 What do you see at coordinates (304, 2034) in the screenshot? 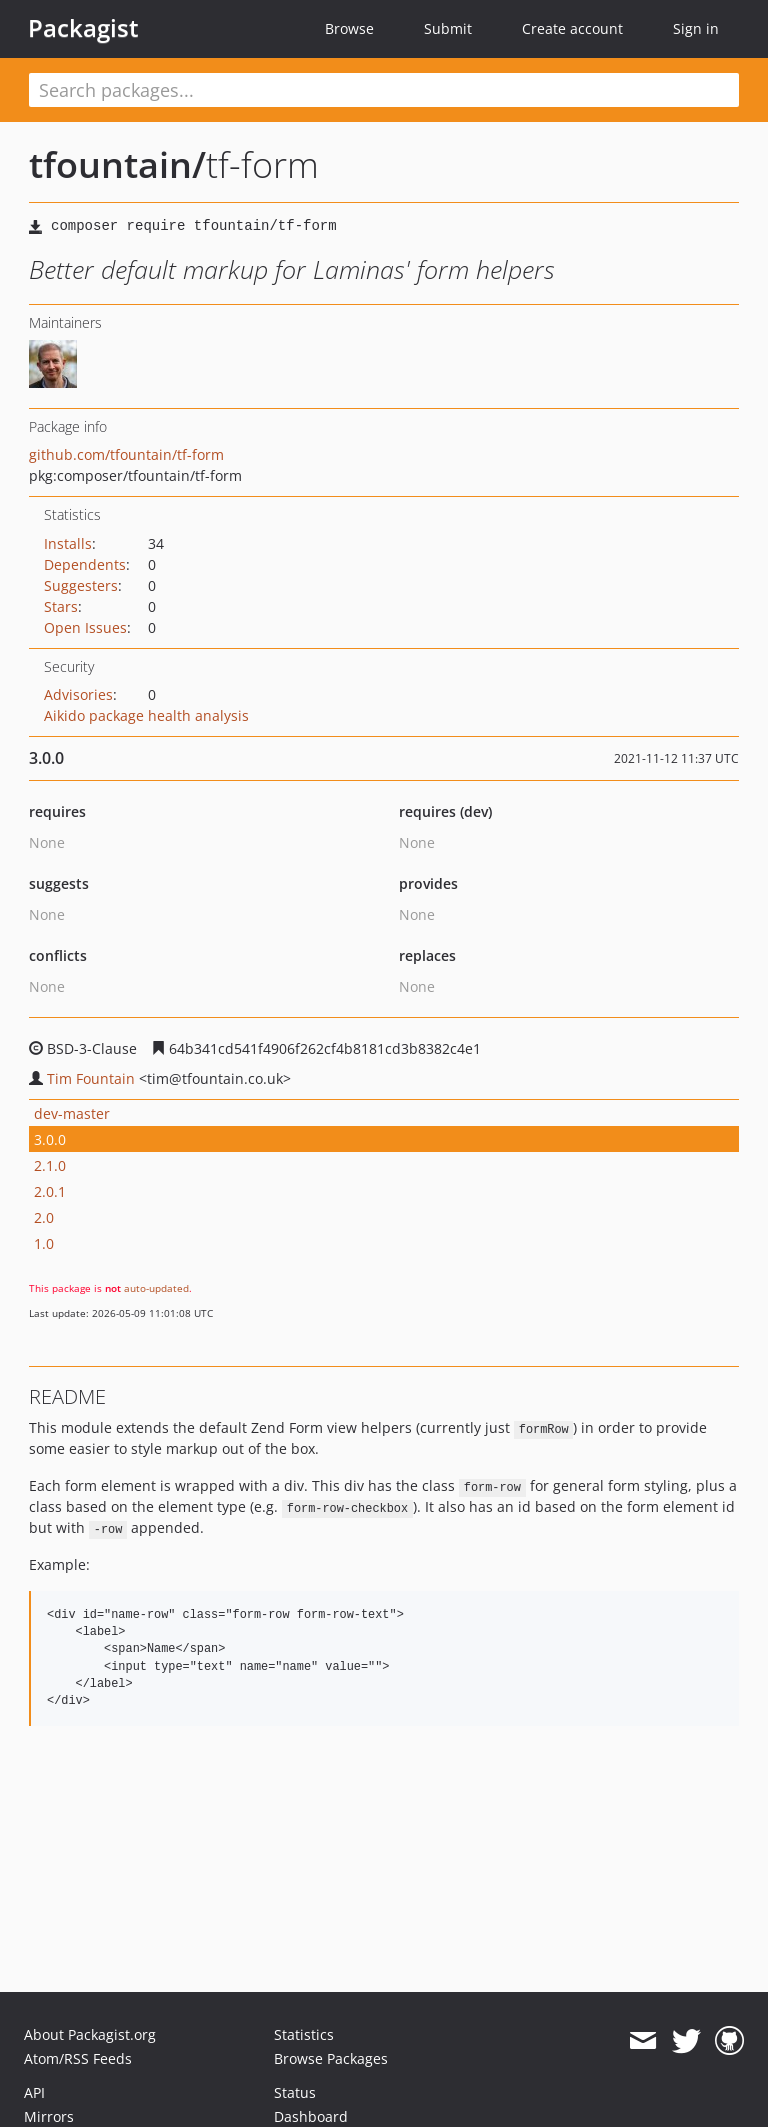
I see `Statistics` at bounding box center [304, 2034].